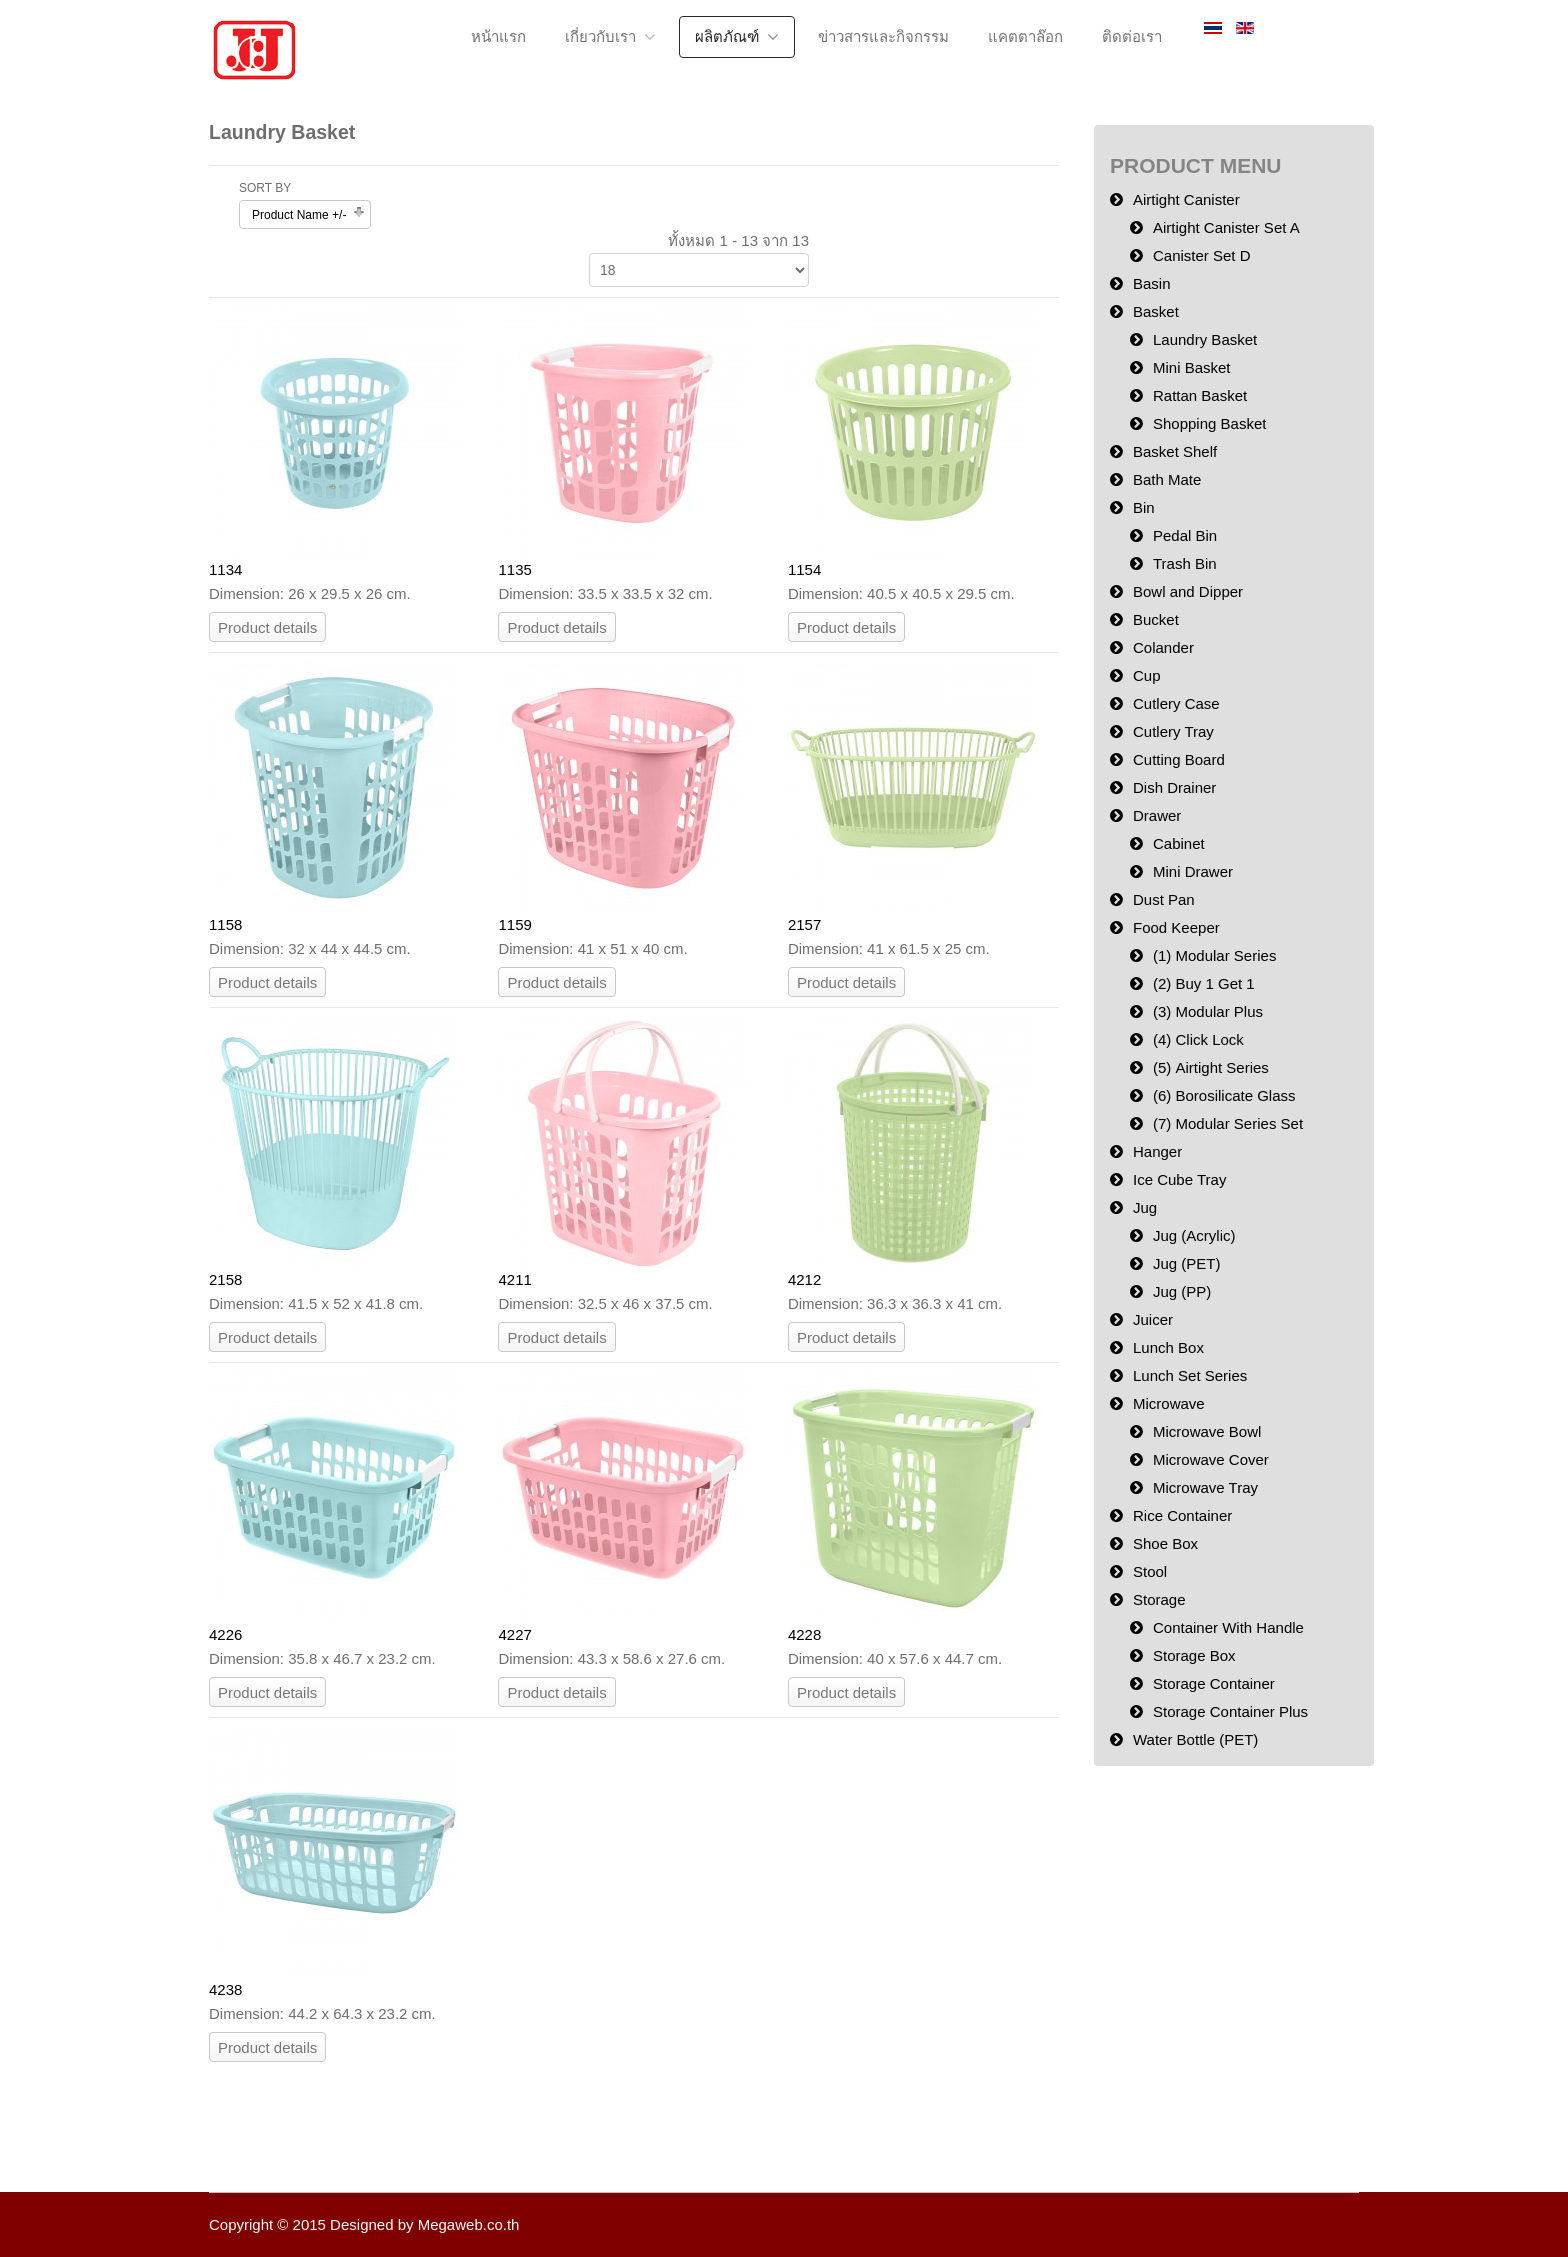 The width and height of the screenshot is (1568, 2257). I want to click on Storage, so click(1159, 1599).